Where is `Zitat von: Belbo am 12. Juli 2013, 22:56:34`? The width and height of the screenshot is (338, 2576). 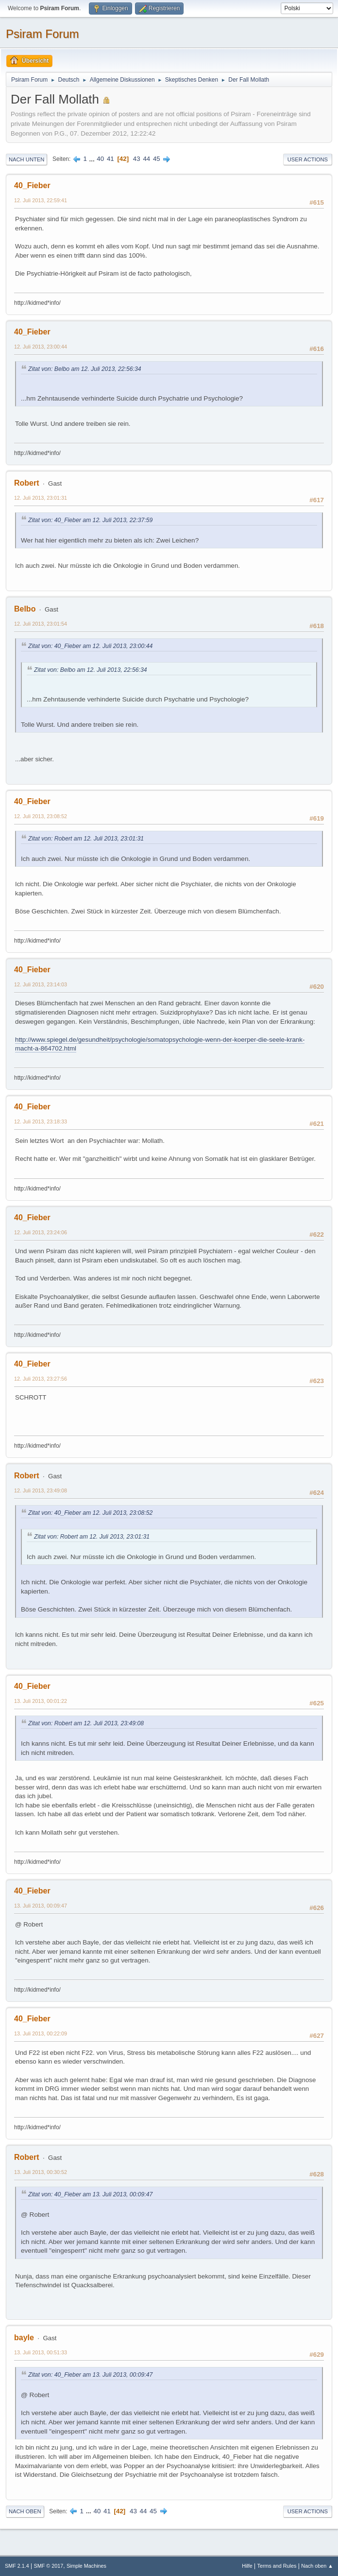 Zitat von: Belbo am 12. Juli 2013, 22:56:34 is located at coordinates (84, 369).